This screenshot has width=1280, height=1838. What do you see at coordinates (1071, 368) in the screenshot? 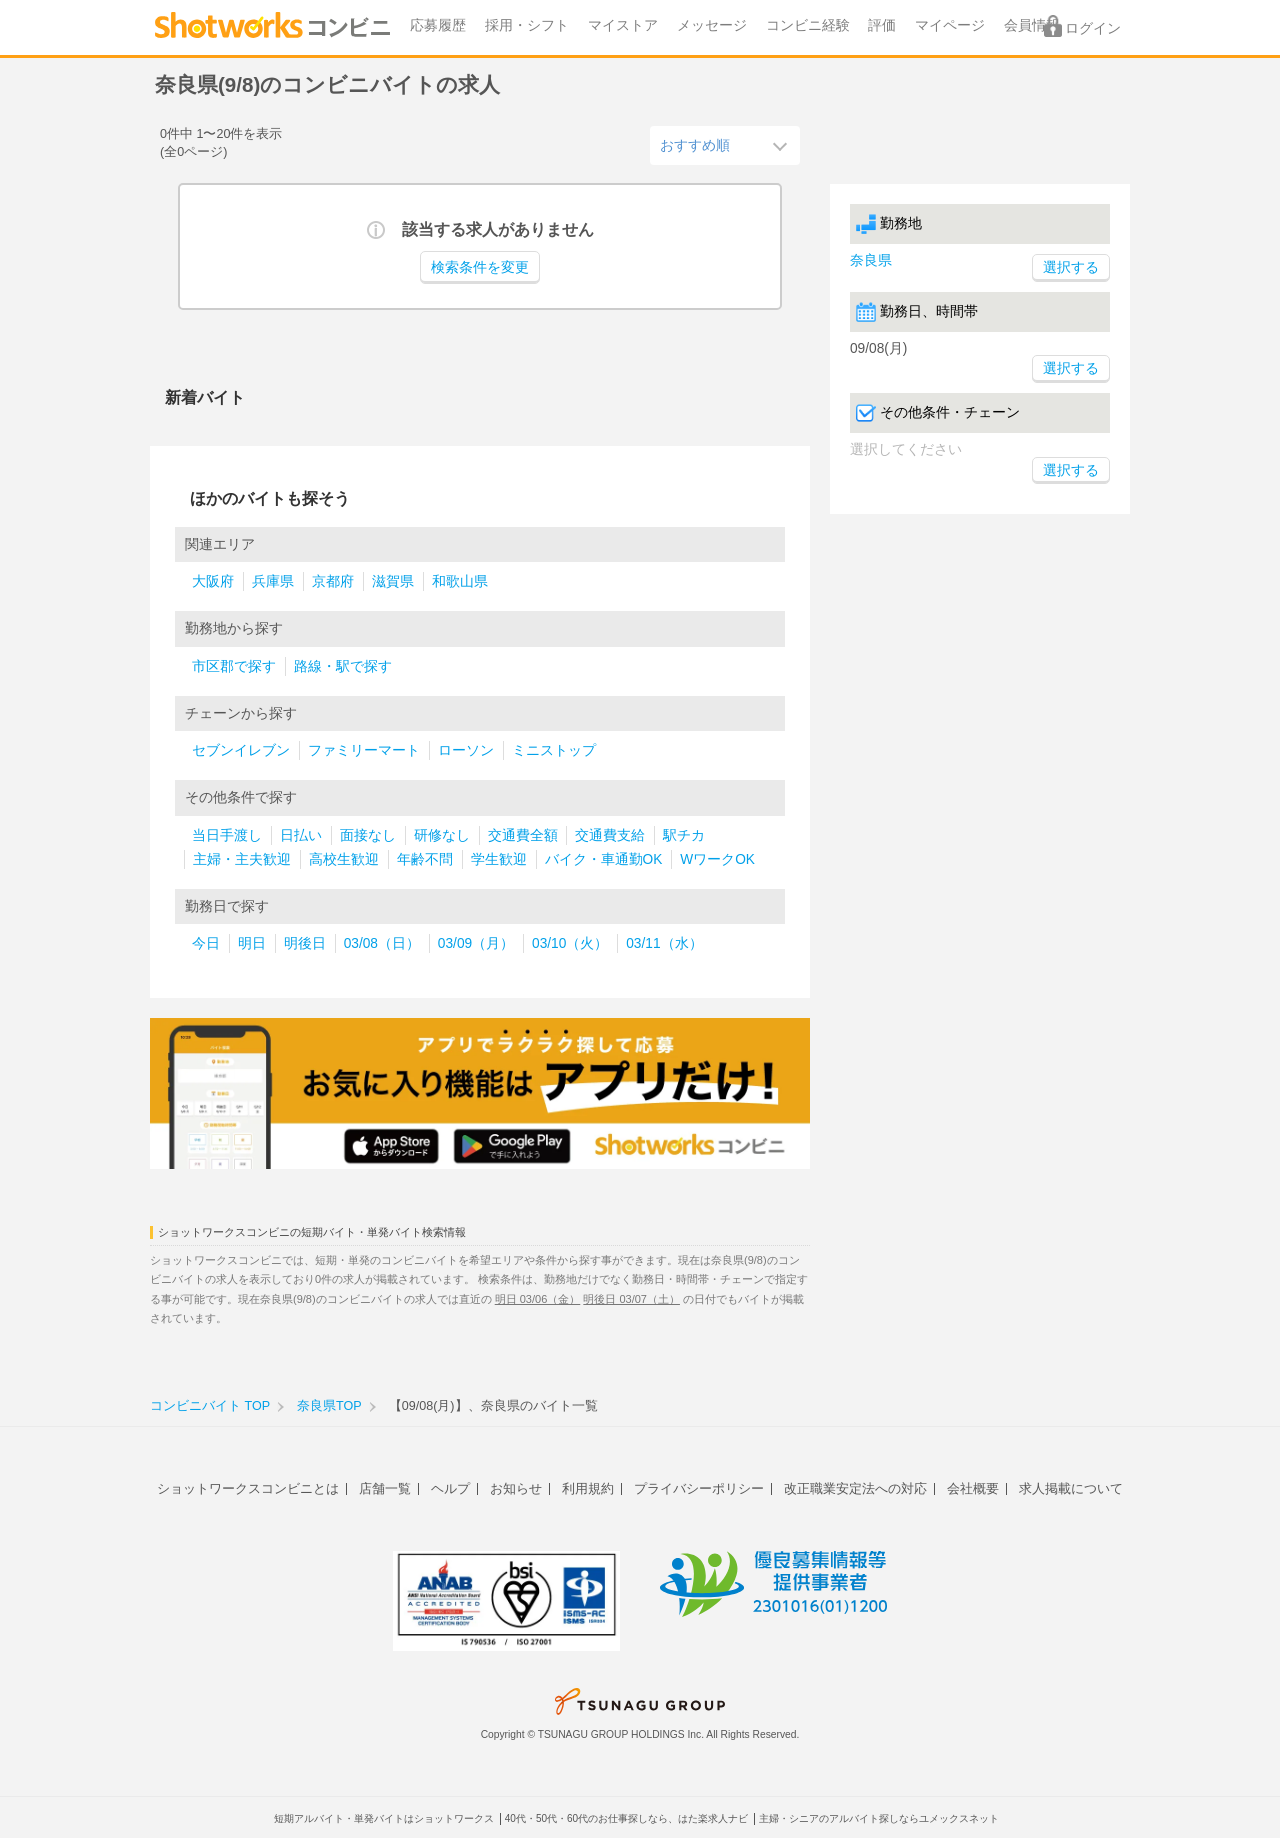
I see `選択する` at bounding box center [1071, 368].